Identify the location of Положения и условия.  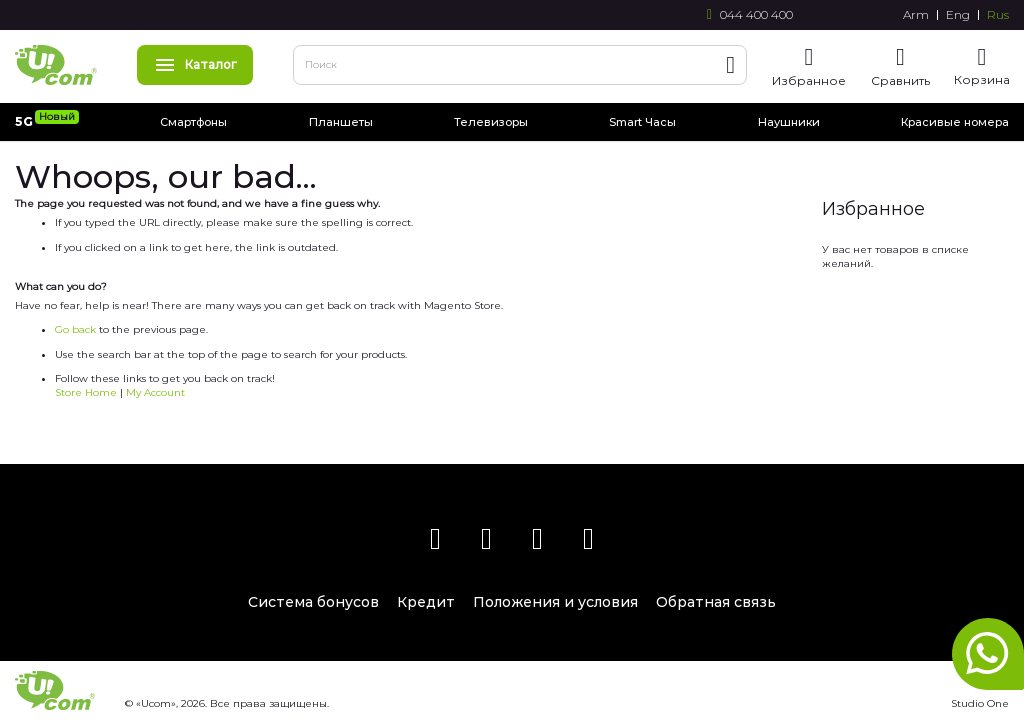
(555, 602).